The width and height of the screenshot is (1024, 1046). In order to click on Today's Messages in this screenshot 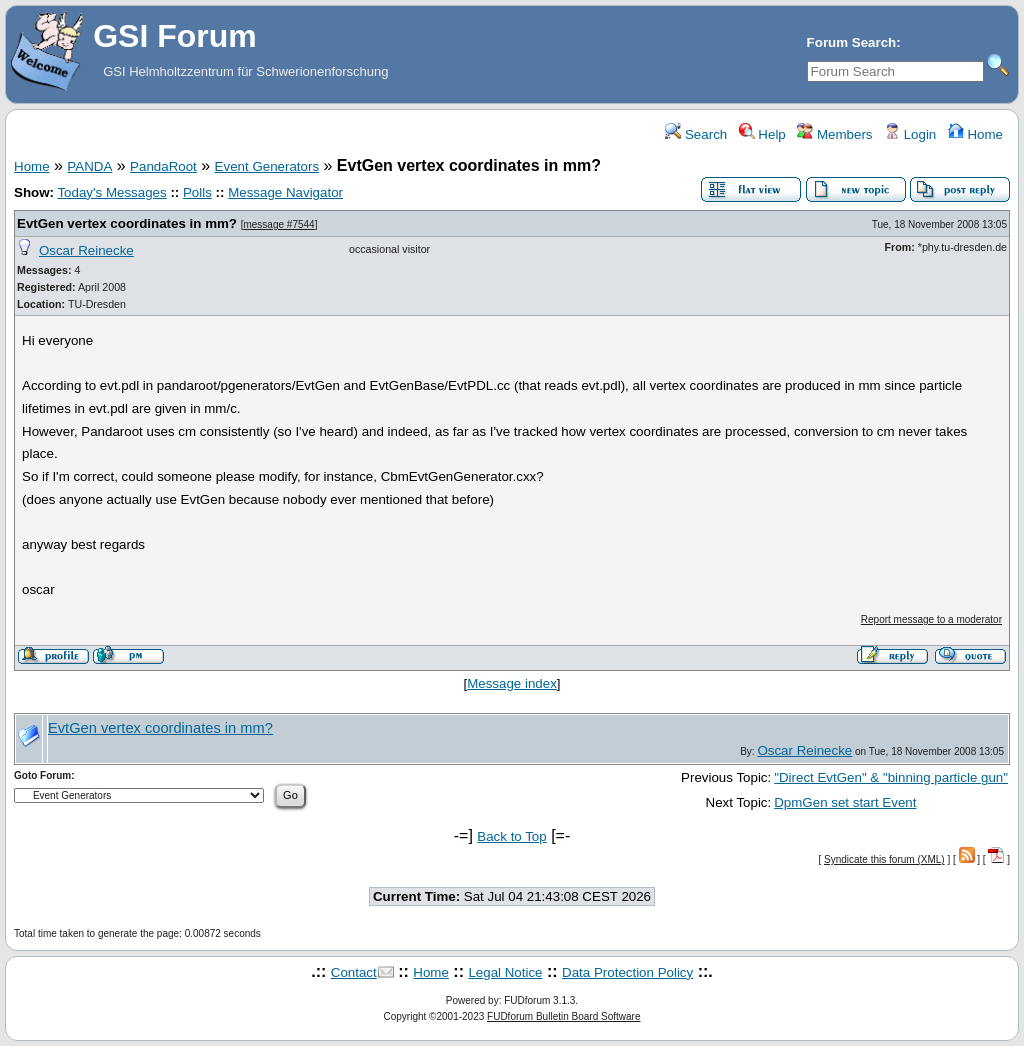, I will do `click(111, 192)`.